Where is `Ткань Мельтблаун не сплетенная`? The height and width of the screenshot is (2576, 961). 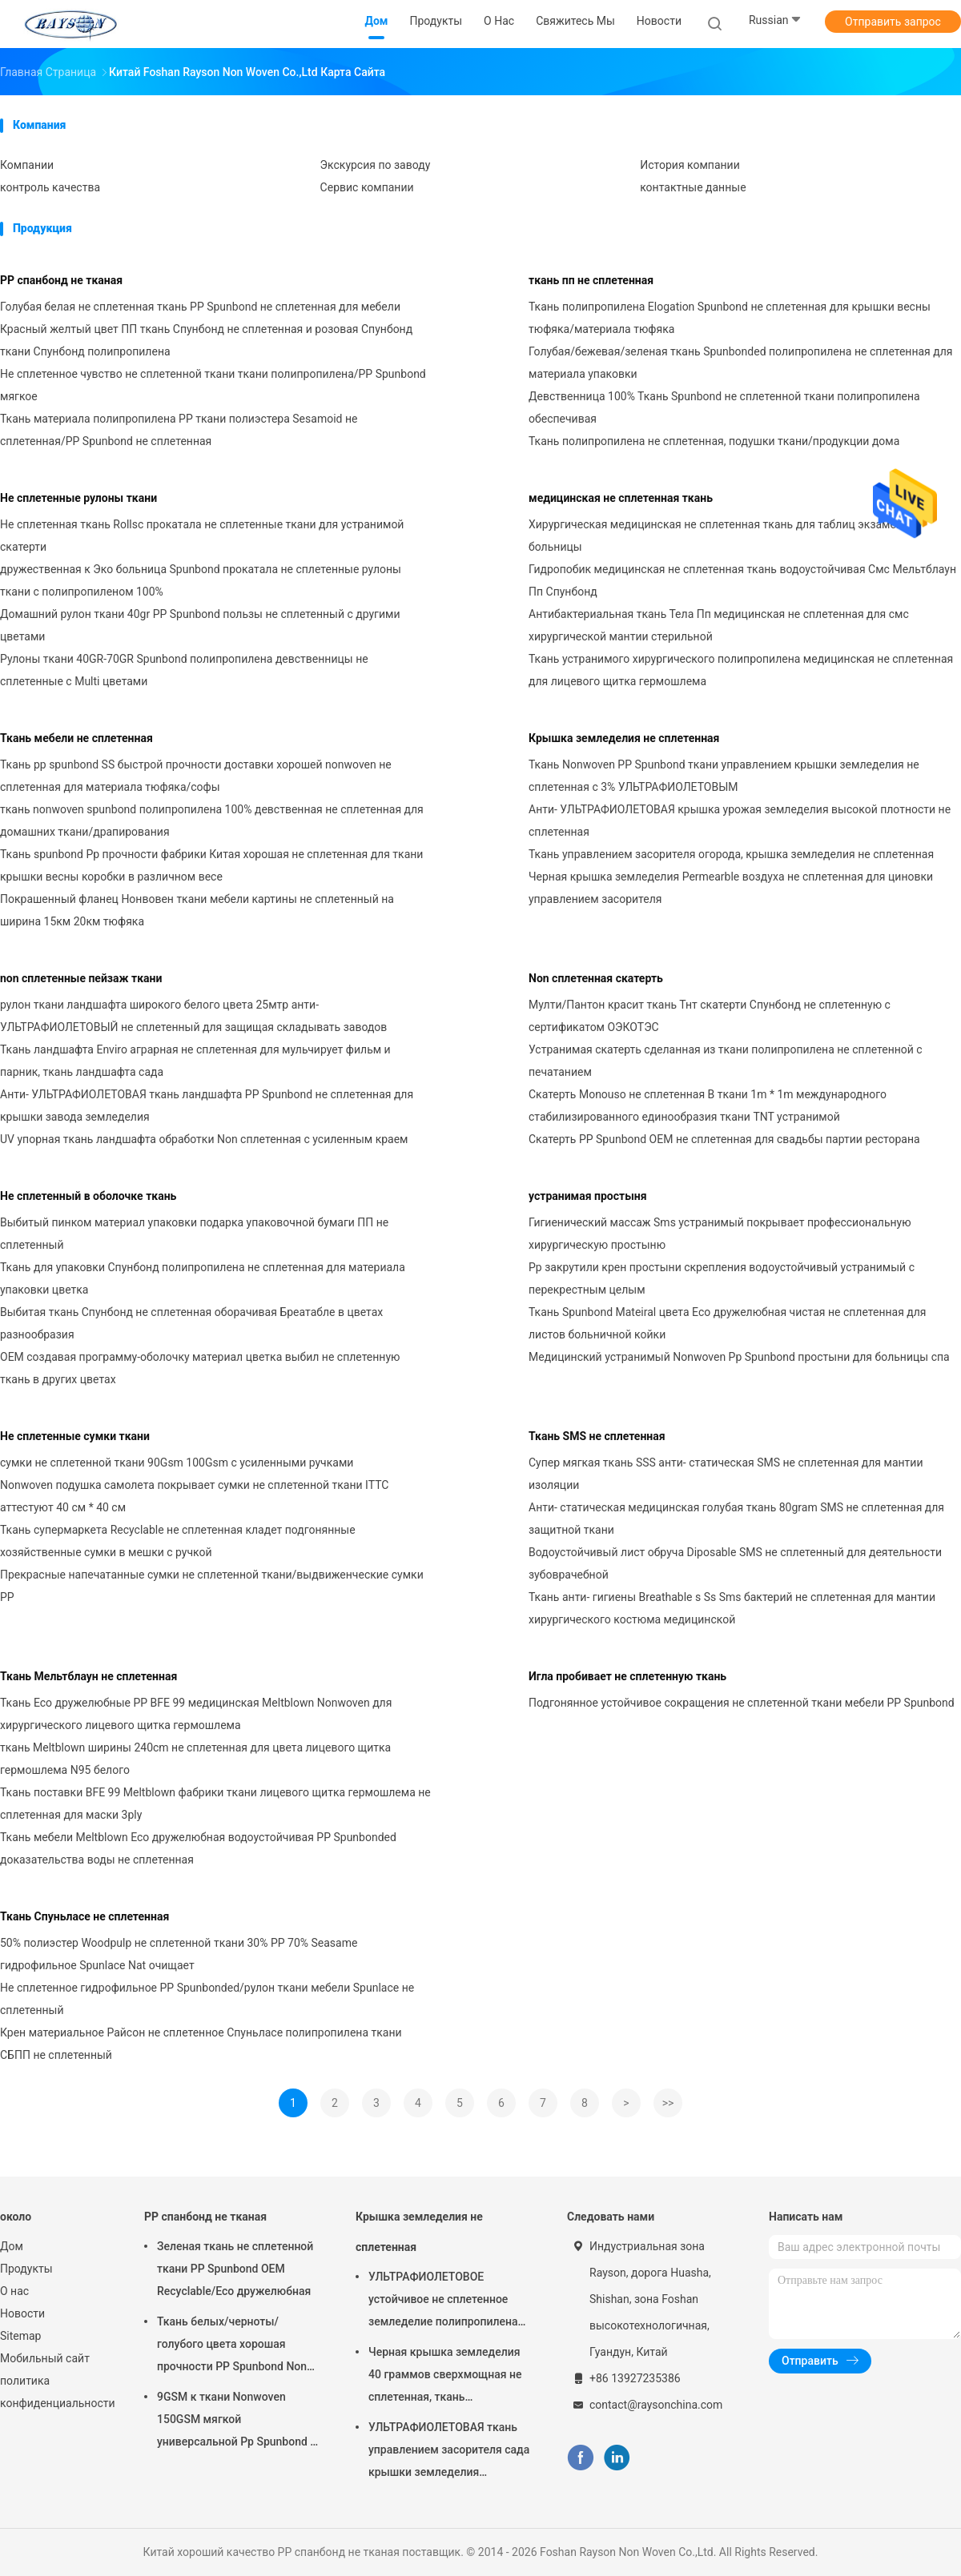 Ткань Мельтблаун не сплетенная is located at coordinates (88, 1676).